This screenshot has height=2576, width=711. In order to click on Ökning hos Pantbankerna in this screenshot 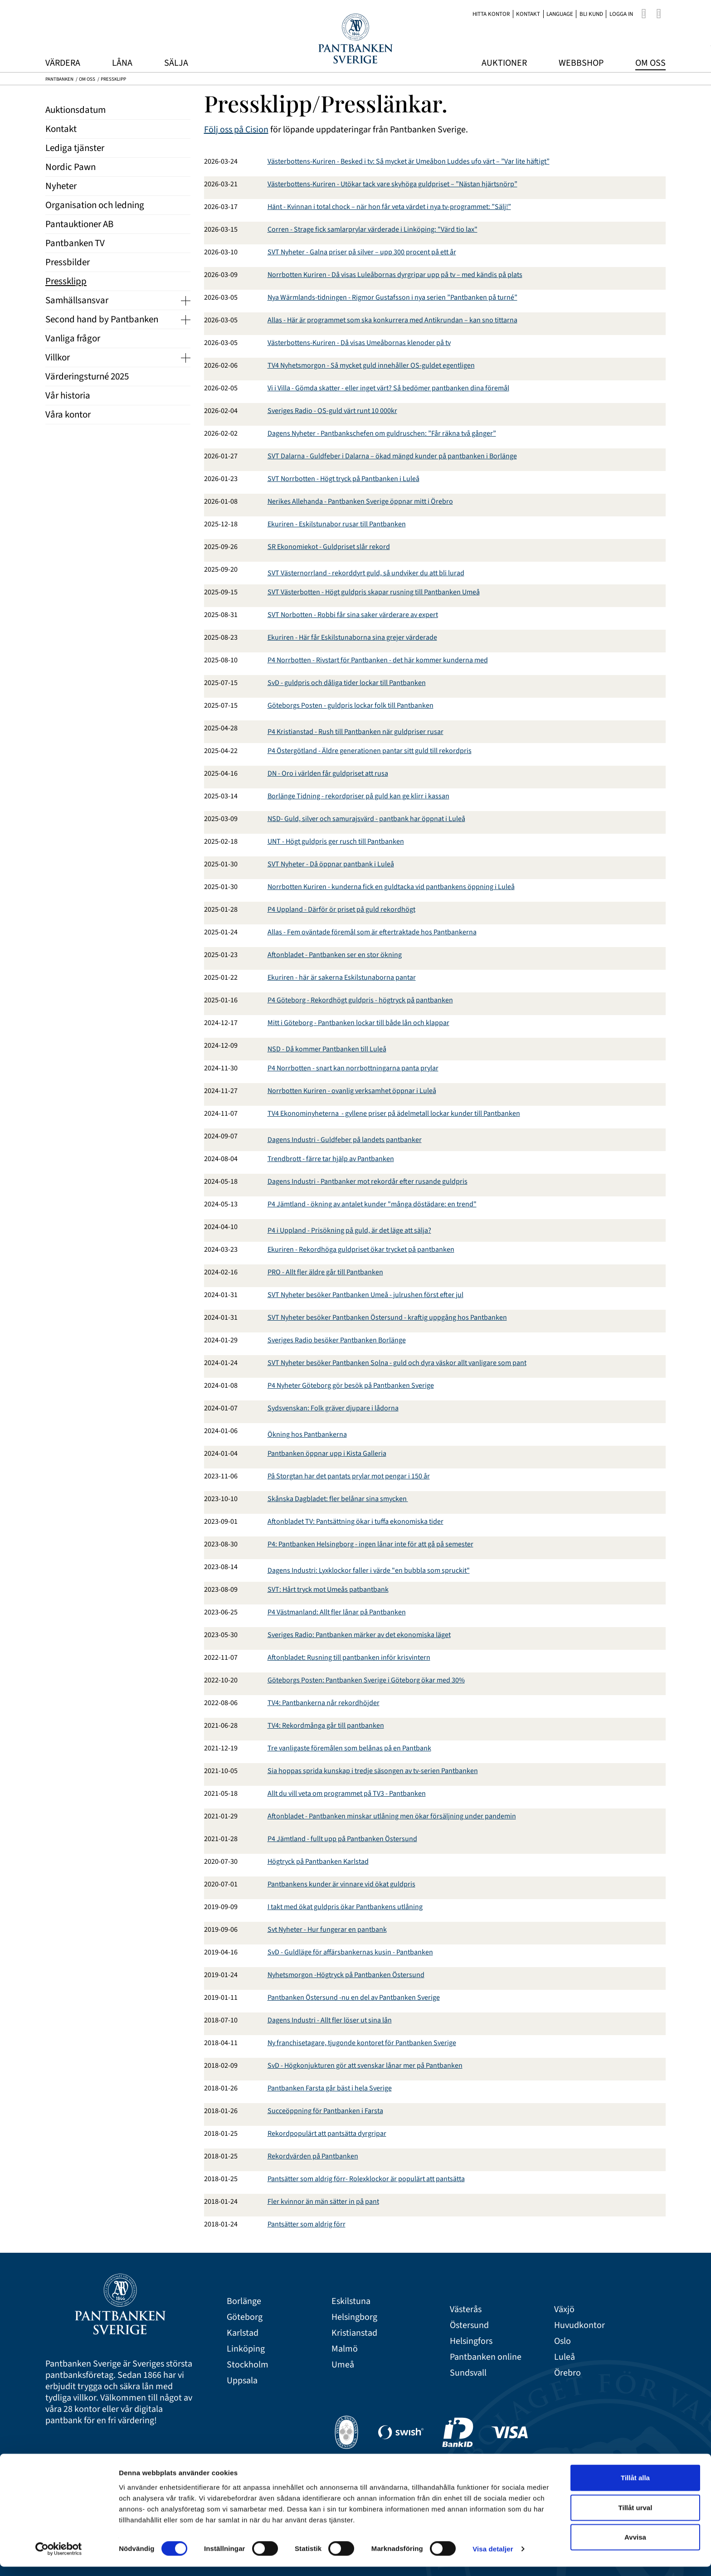, I will do `click(307, 1434)`.